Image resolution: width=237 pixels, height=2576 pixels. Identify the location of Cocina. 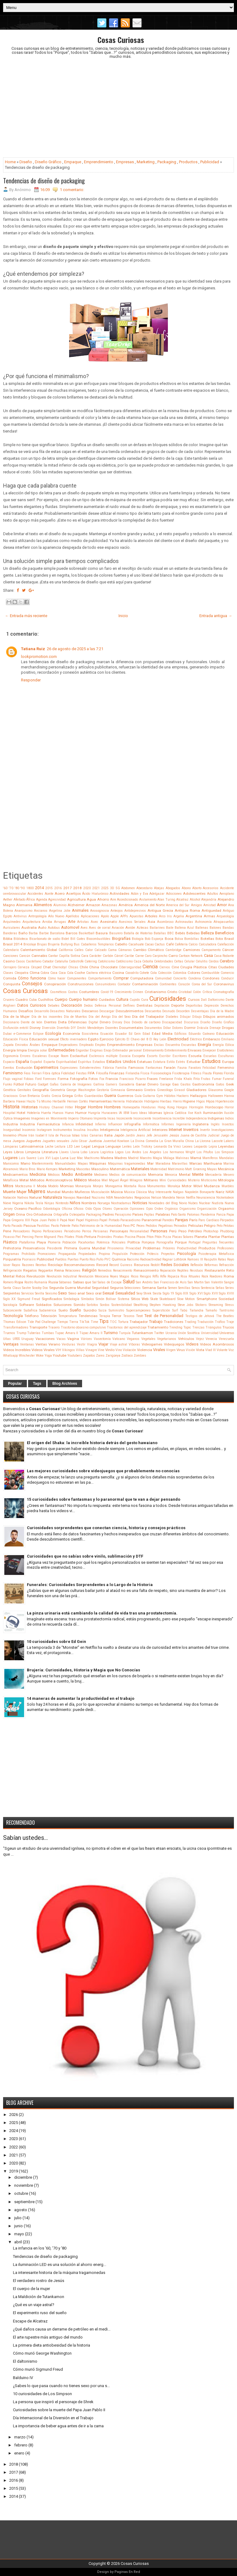
(118, 972).